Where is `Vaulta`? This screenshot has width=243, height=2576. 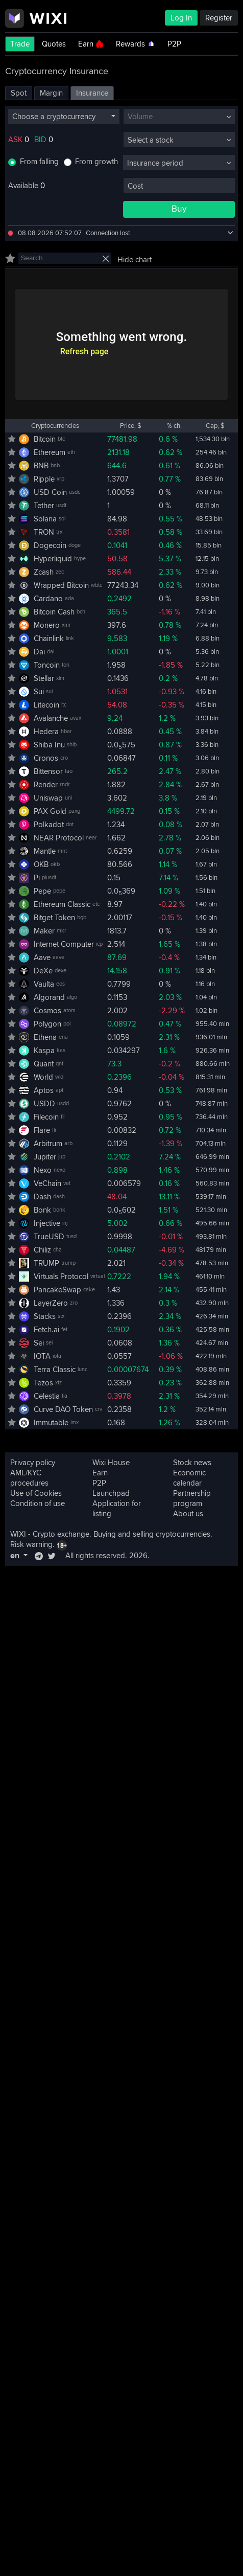 Vaulta is located at coordinates (44, 984).